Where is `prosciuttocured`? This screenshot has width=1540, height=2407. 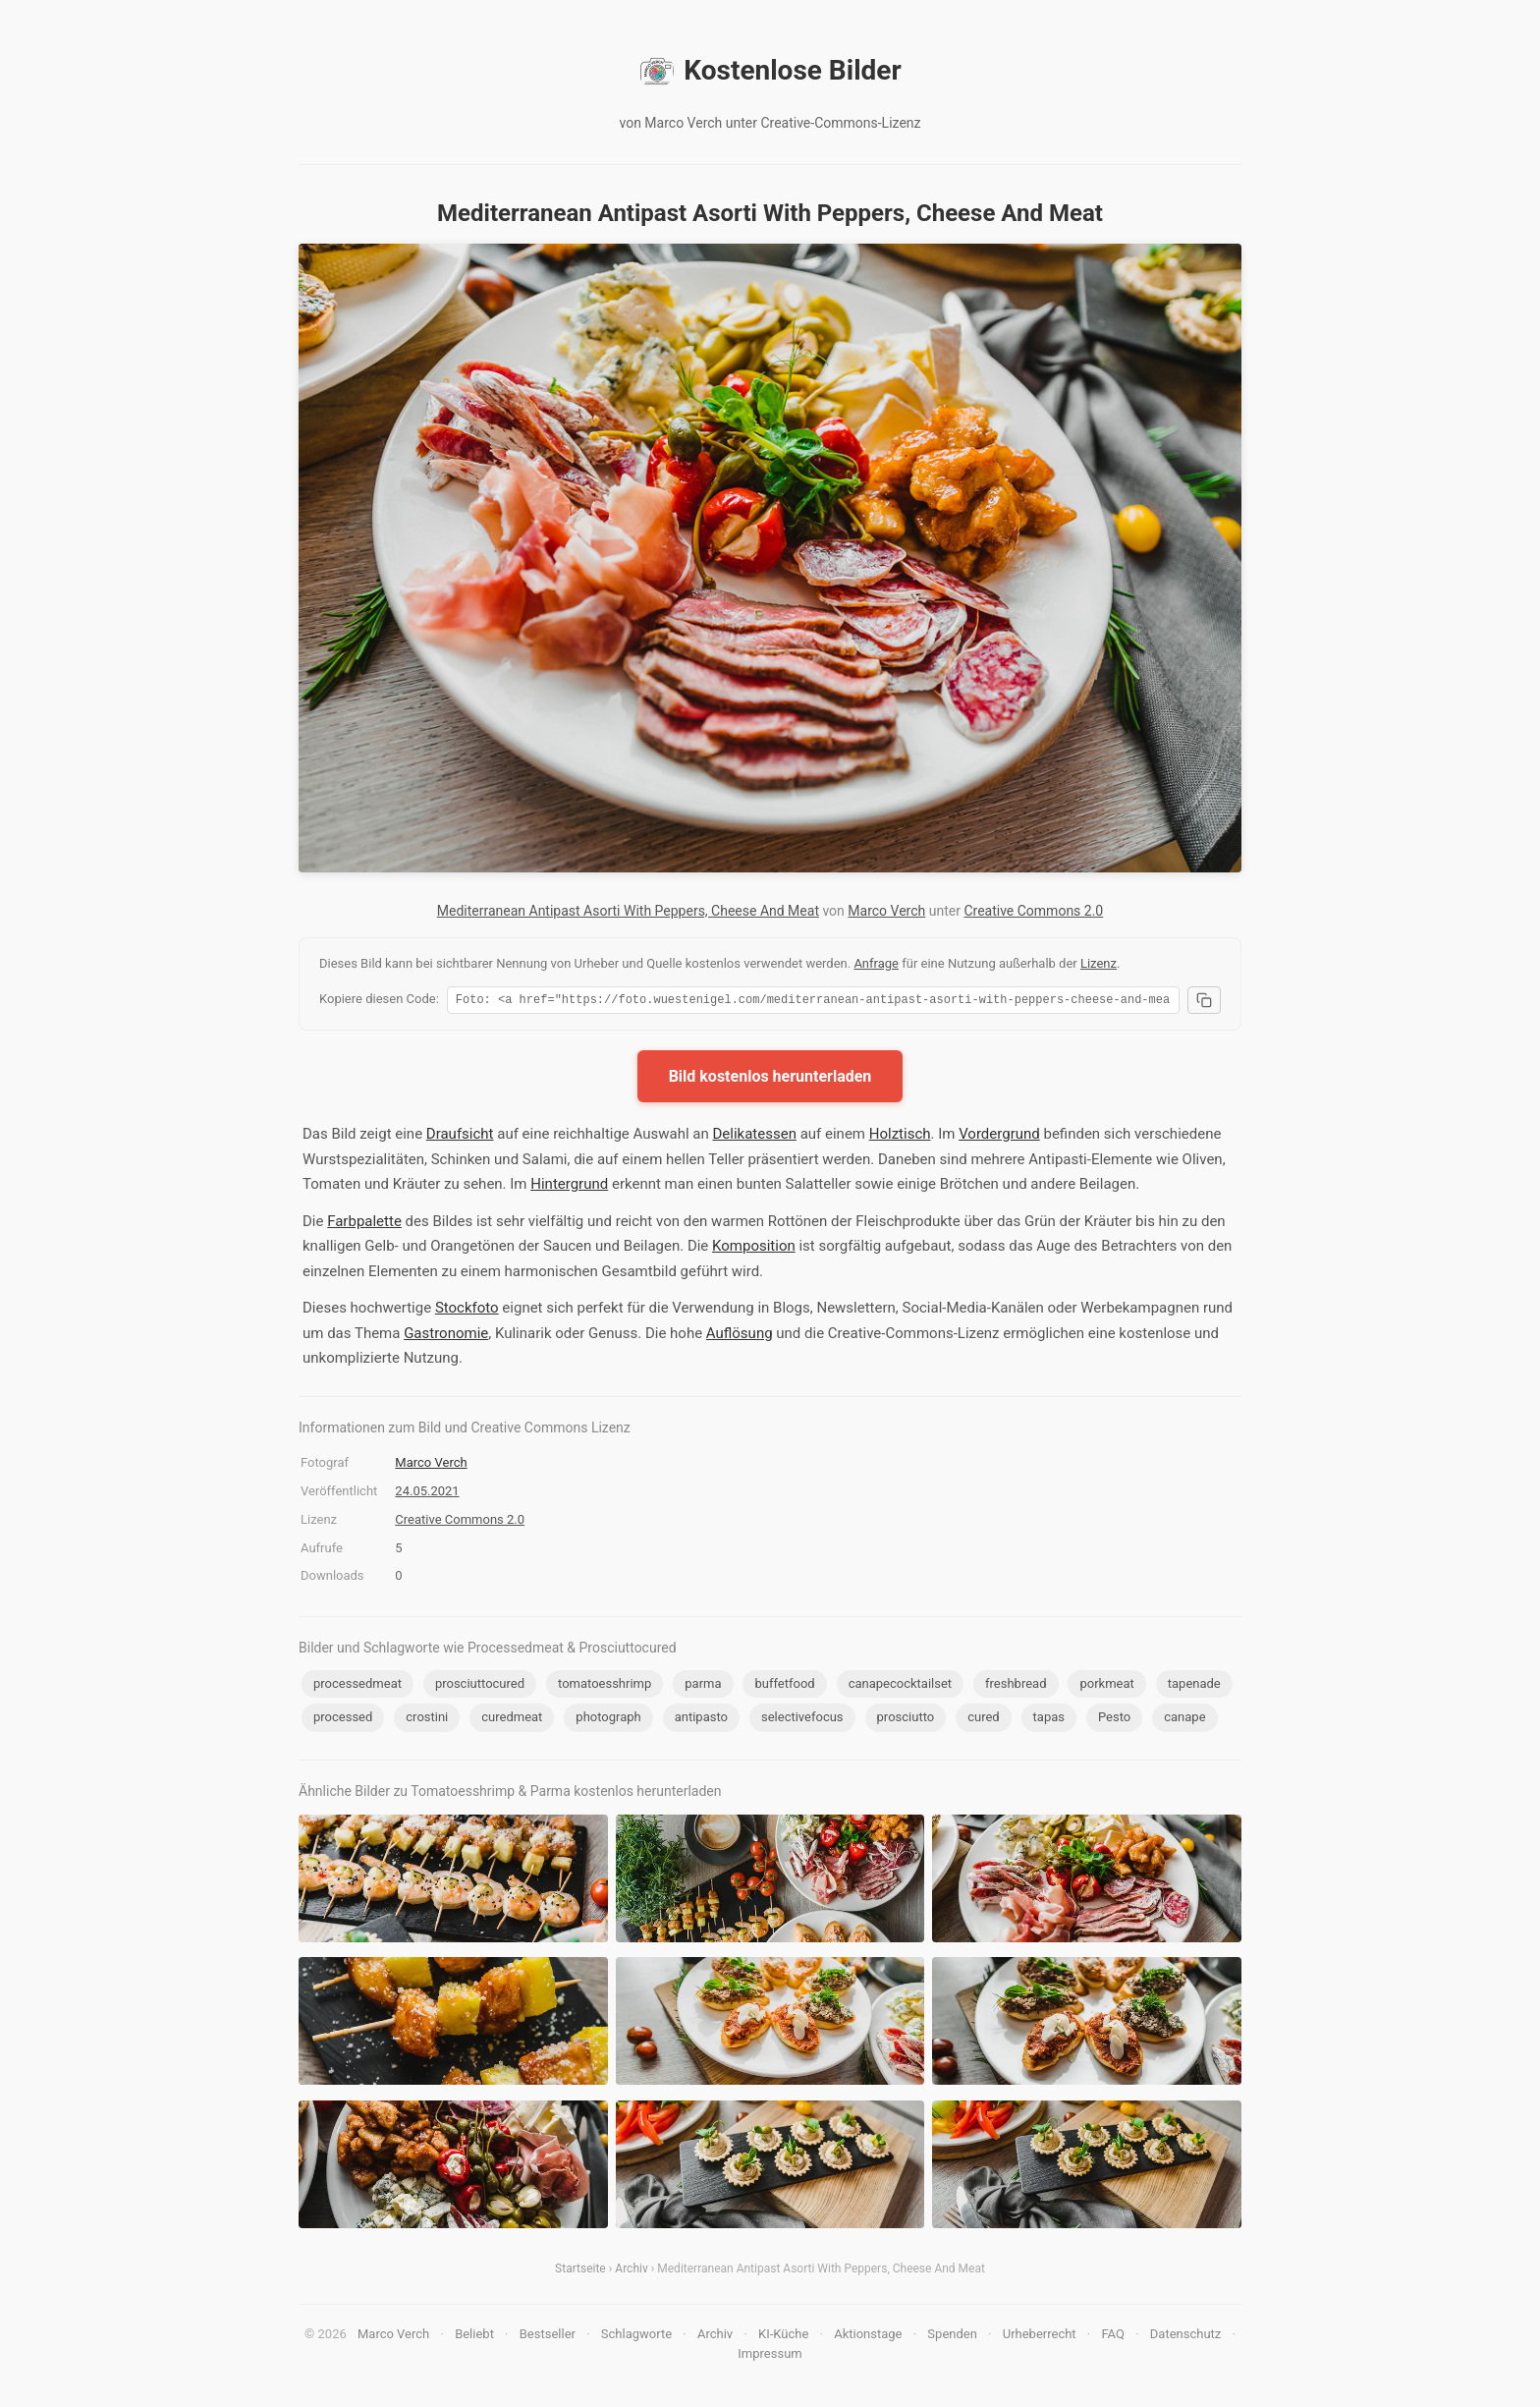 prosciuttocured is located at coordinates (479, 1686).